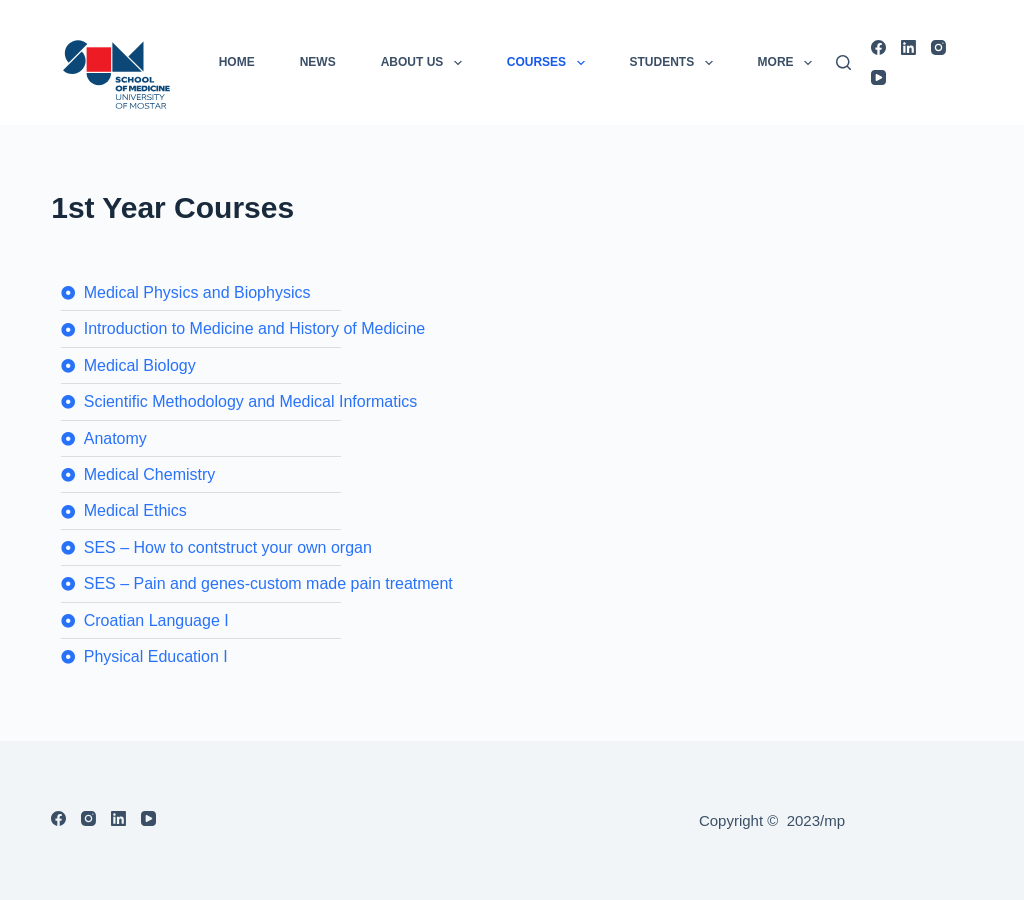 This screenshot has height=900, width=1024. Describe the element at coordinates (318, 62) in the screenshot. I see `News` at that location.